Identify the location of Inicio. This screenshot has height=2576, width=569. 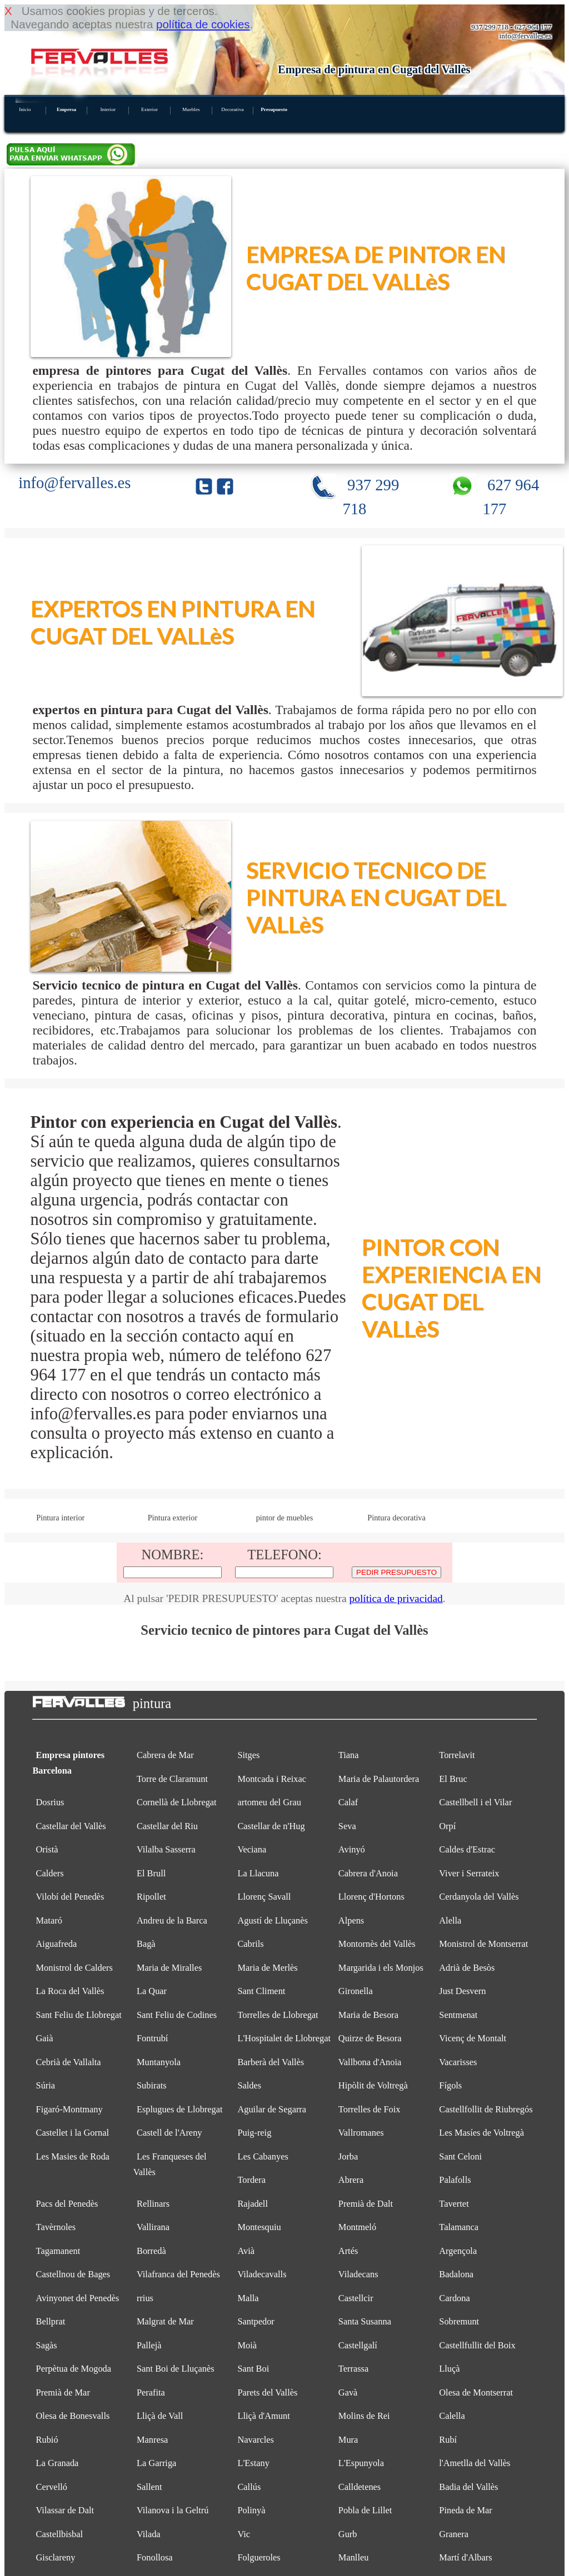
(25, 109).